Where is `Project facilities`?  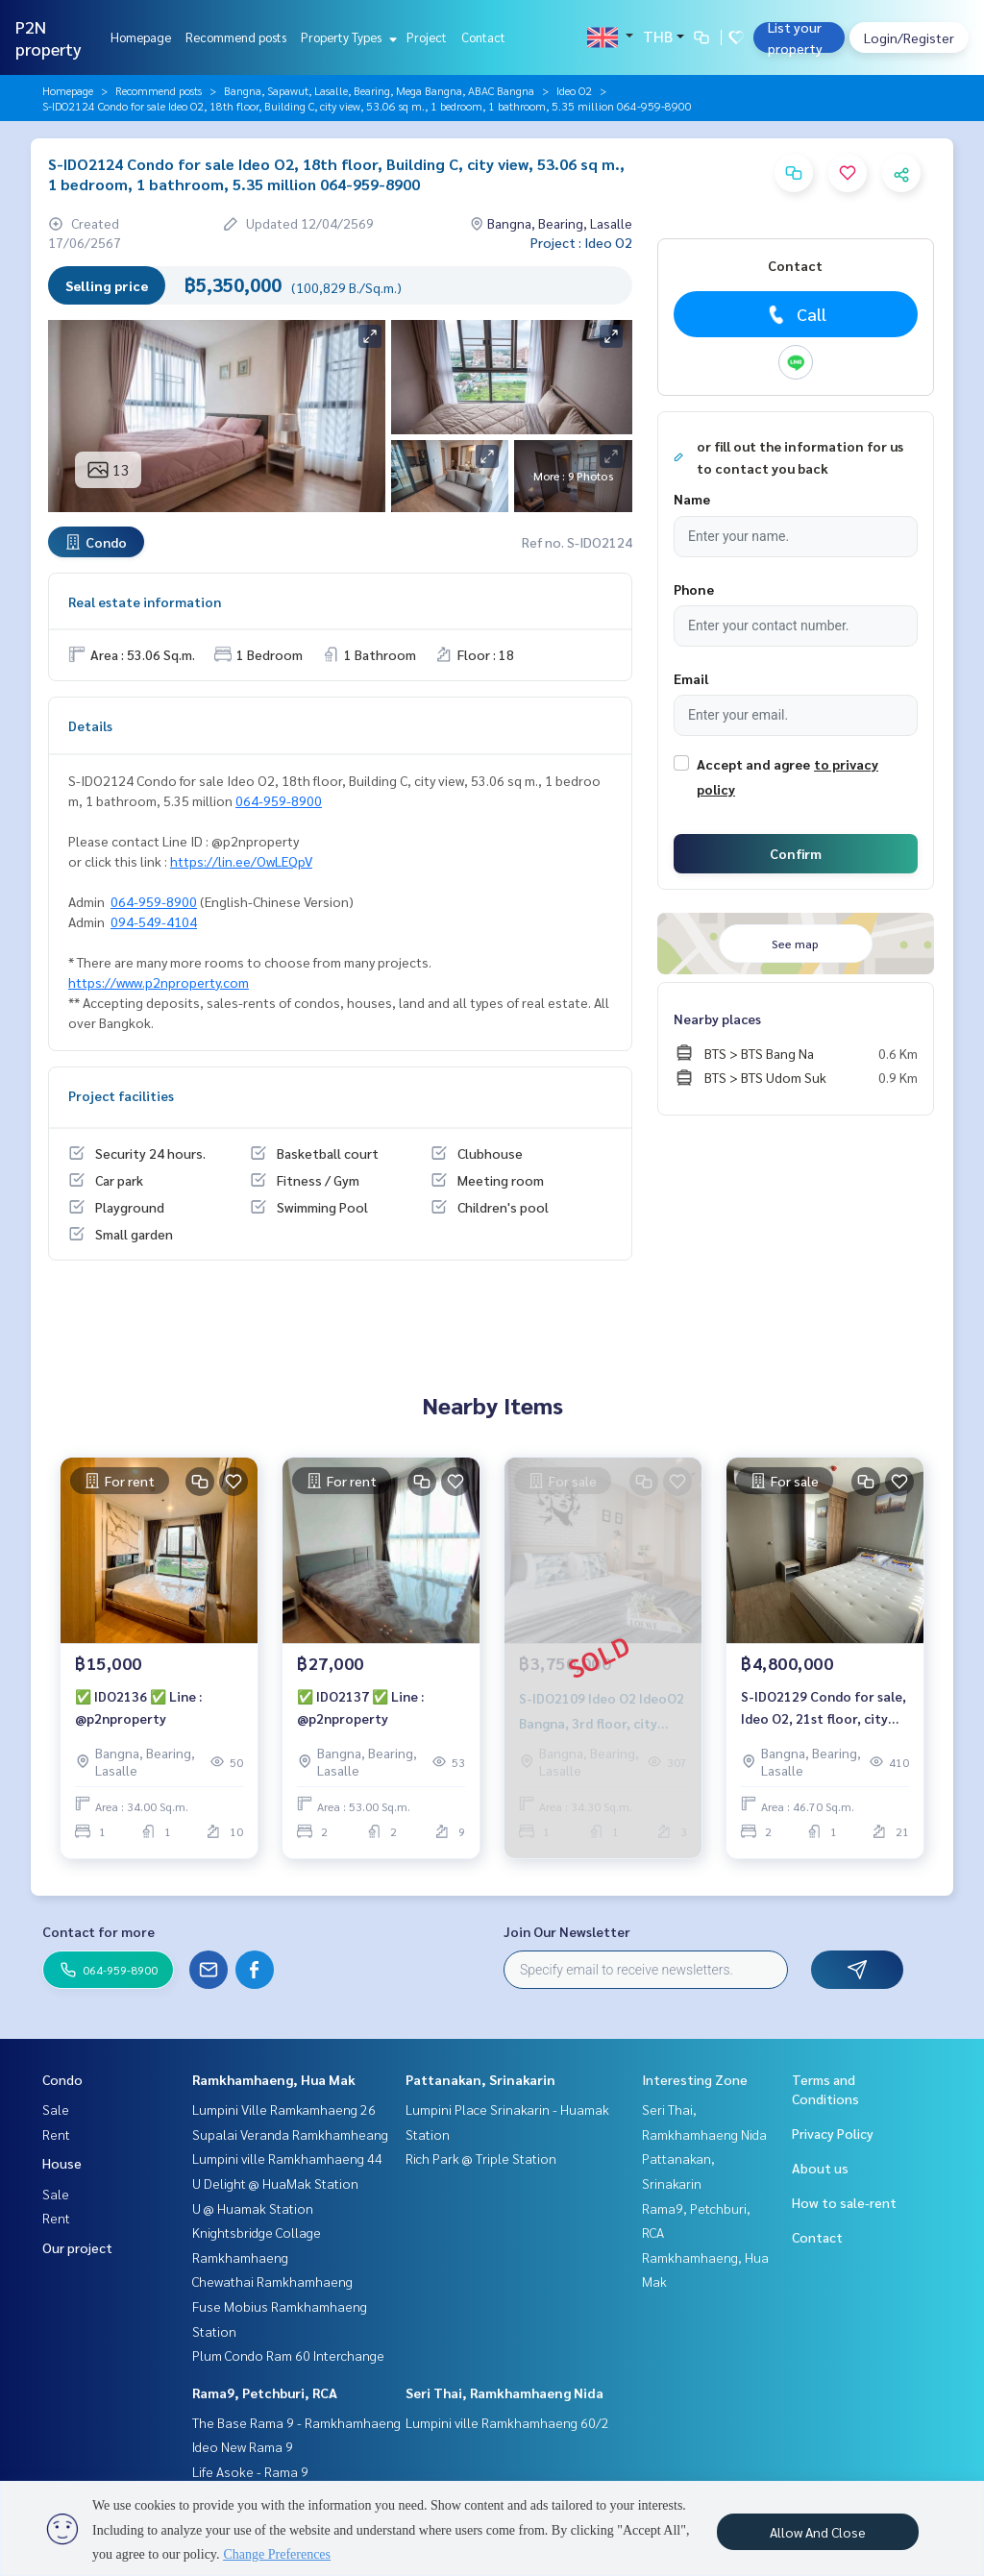 Project facilities is located at coordinates (121, 1095).